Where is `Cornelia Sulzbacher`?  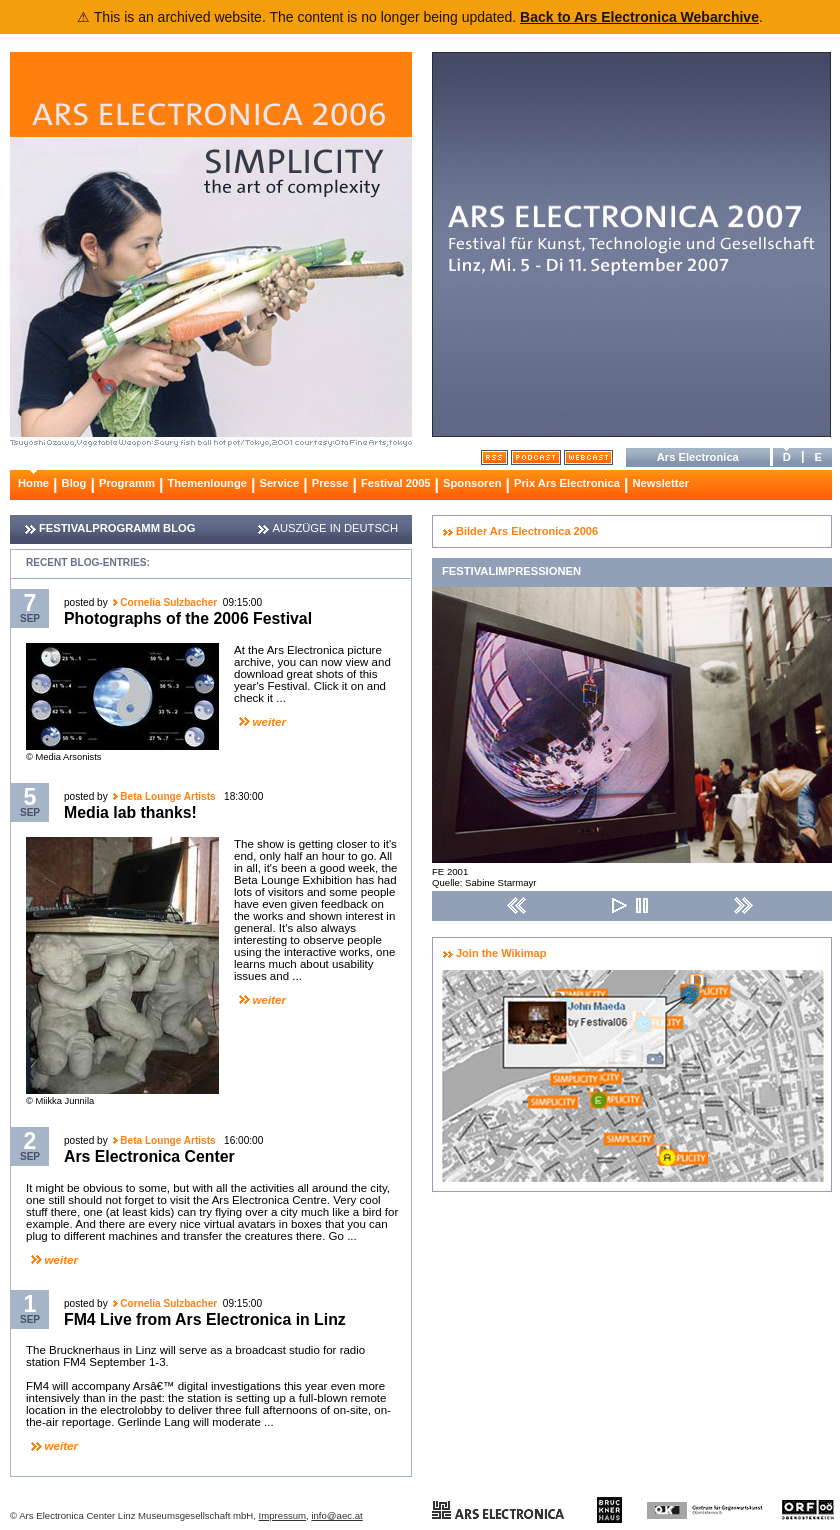 Cornelia Sulzbacher is located at coordinates (168, 602).